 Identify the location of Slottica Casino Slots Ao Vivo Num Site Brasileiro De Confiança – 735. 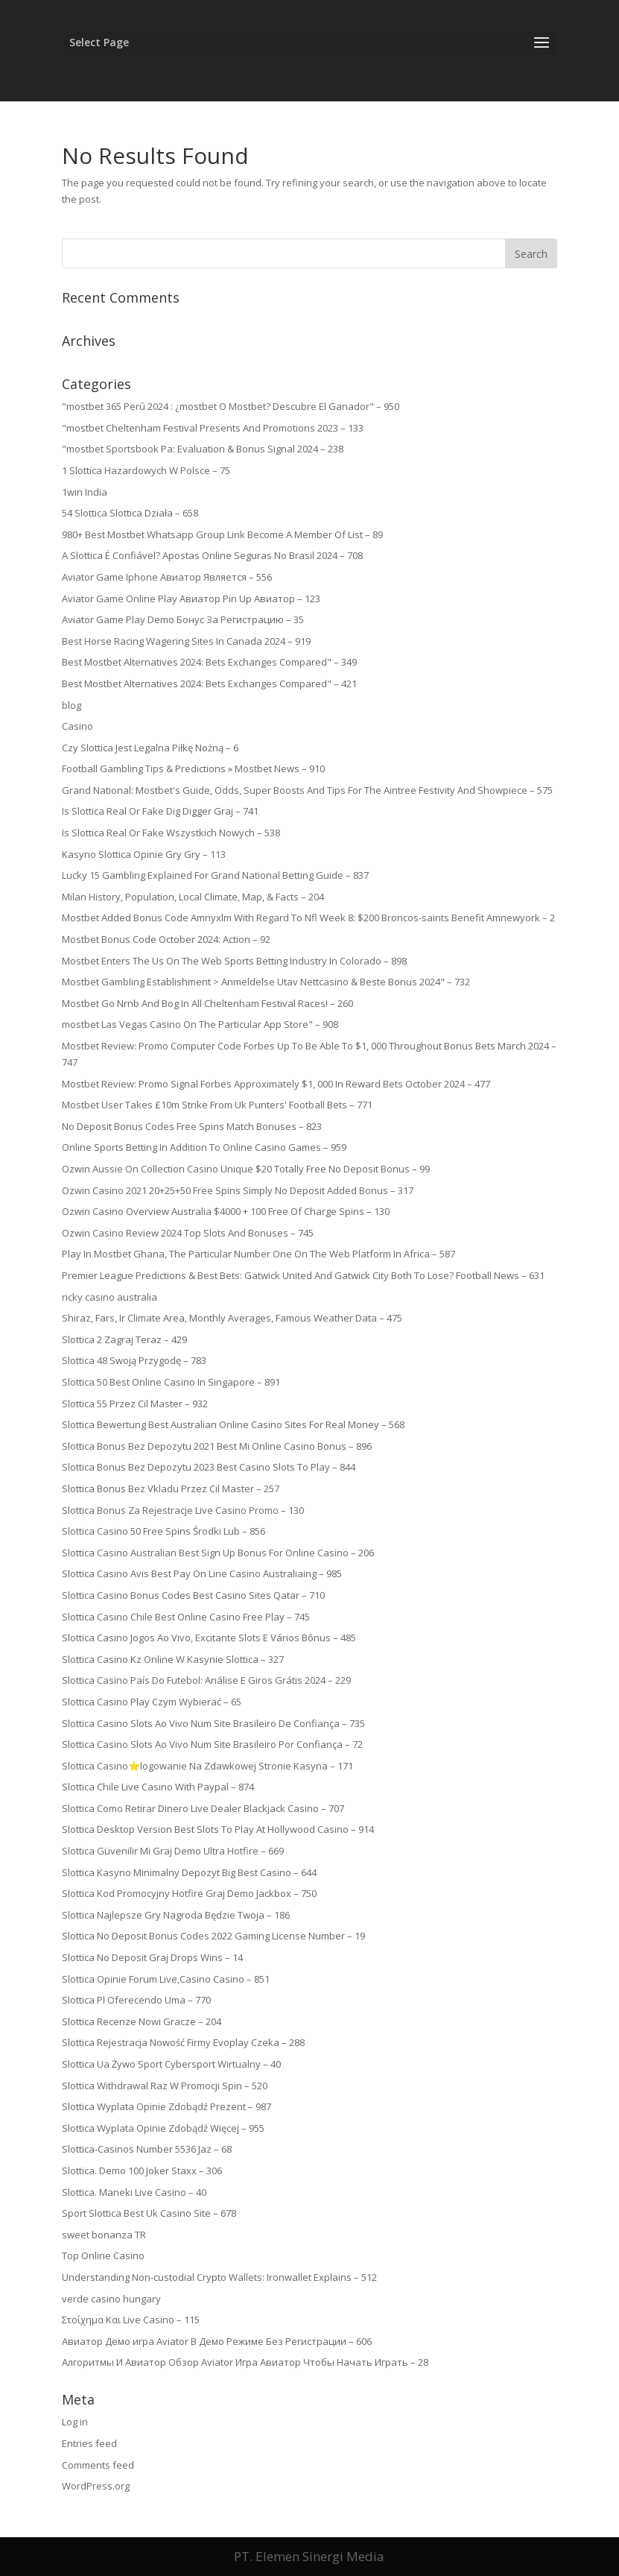
(213, 1723).